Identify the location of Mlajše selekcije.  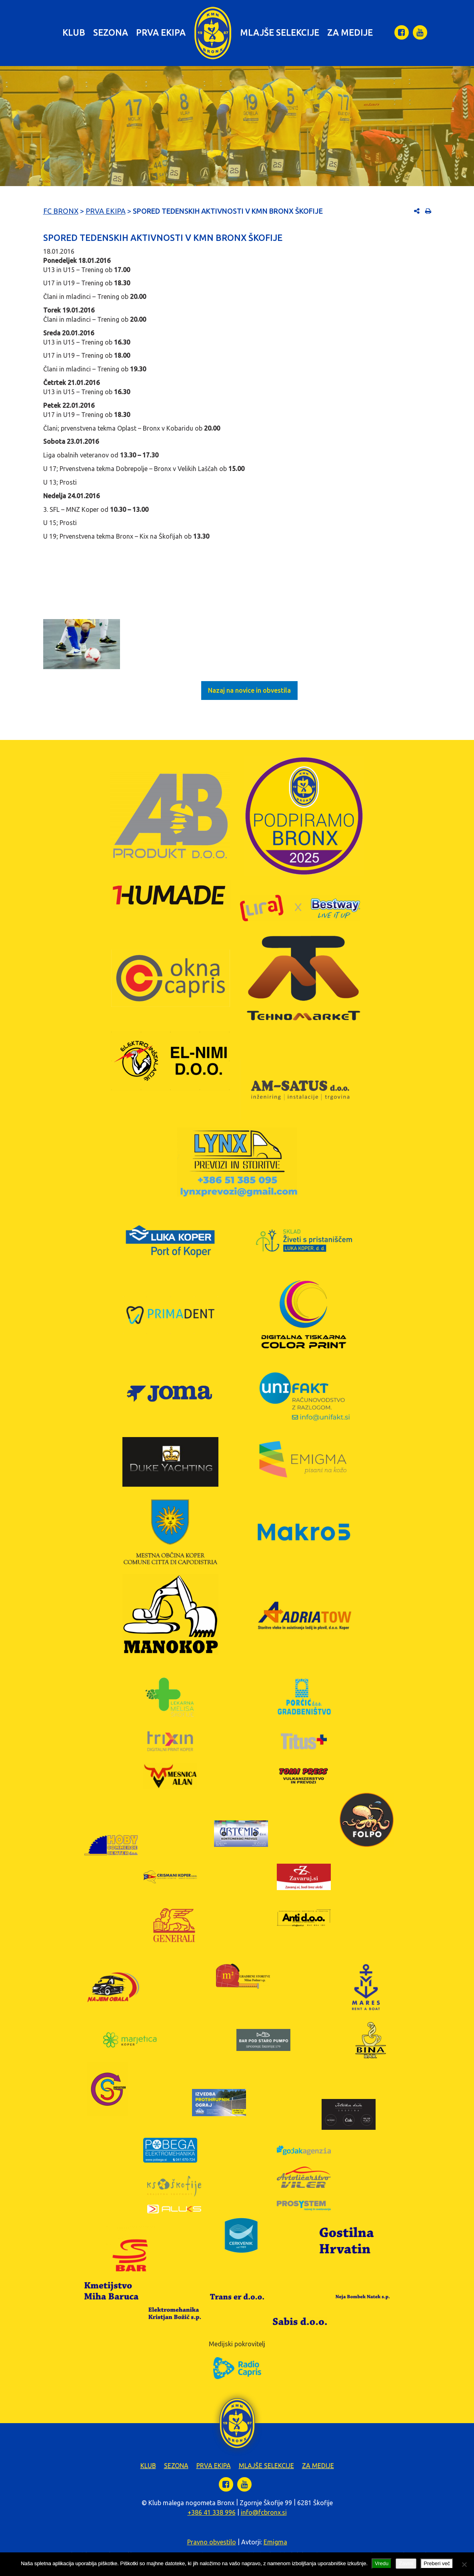
(279, 32).